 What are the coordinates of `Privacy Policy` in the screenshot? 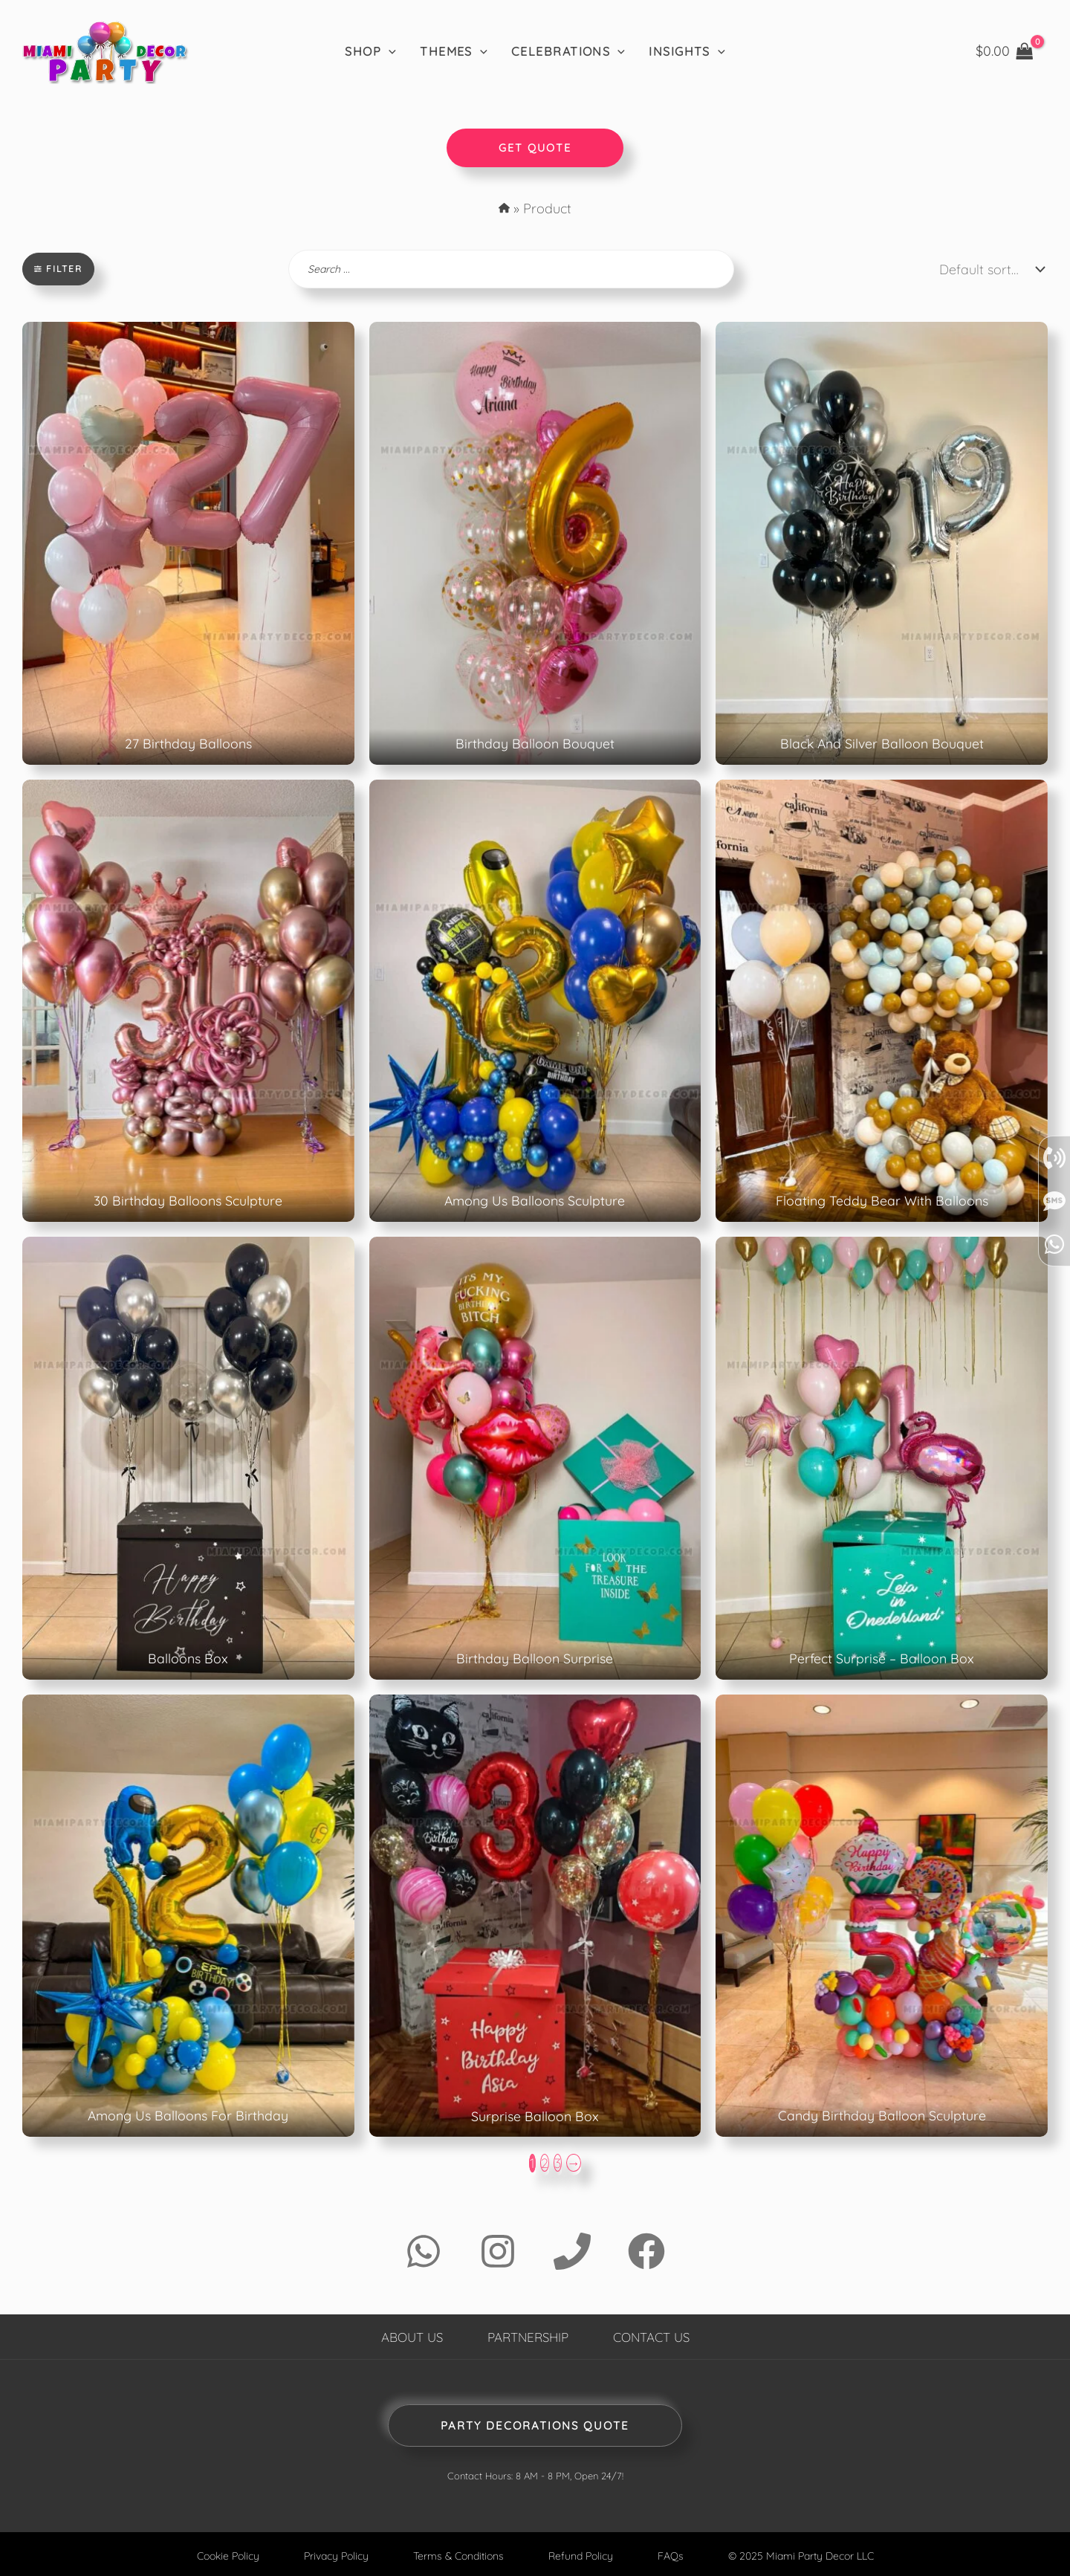 It's located at (331, 2553).